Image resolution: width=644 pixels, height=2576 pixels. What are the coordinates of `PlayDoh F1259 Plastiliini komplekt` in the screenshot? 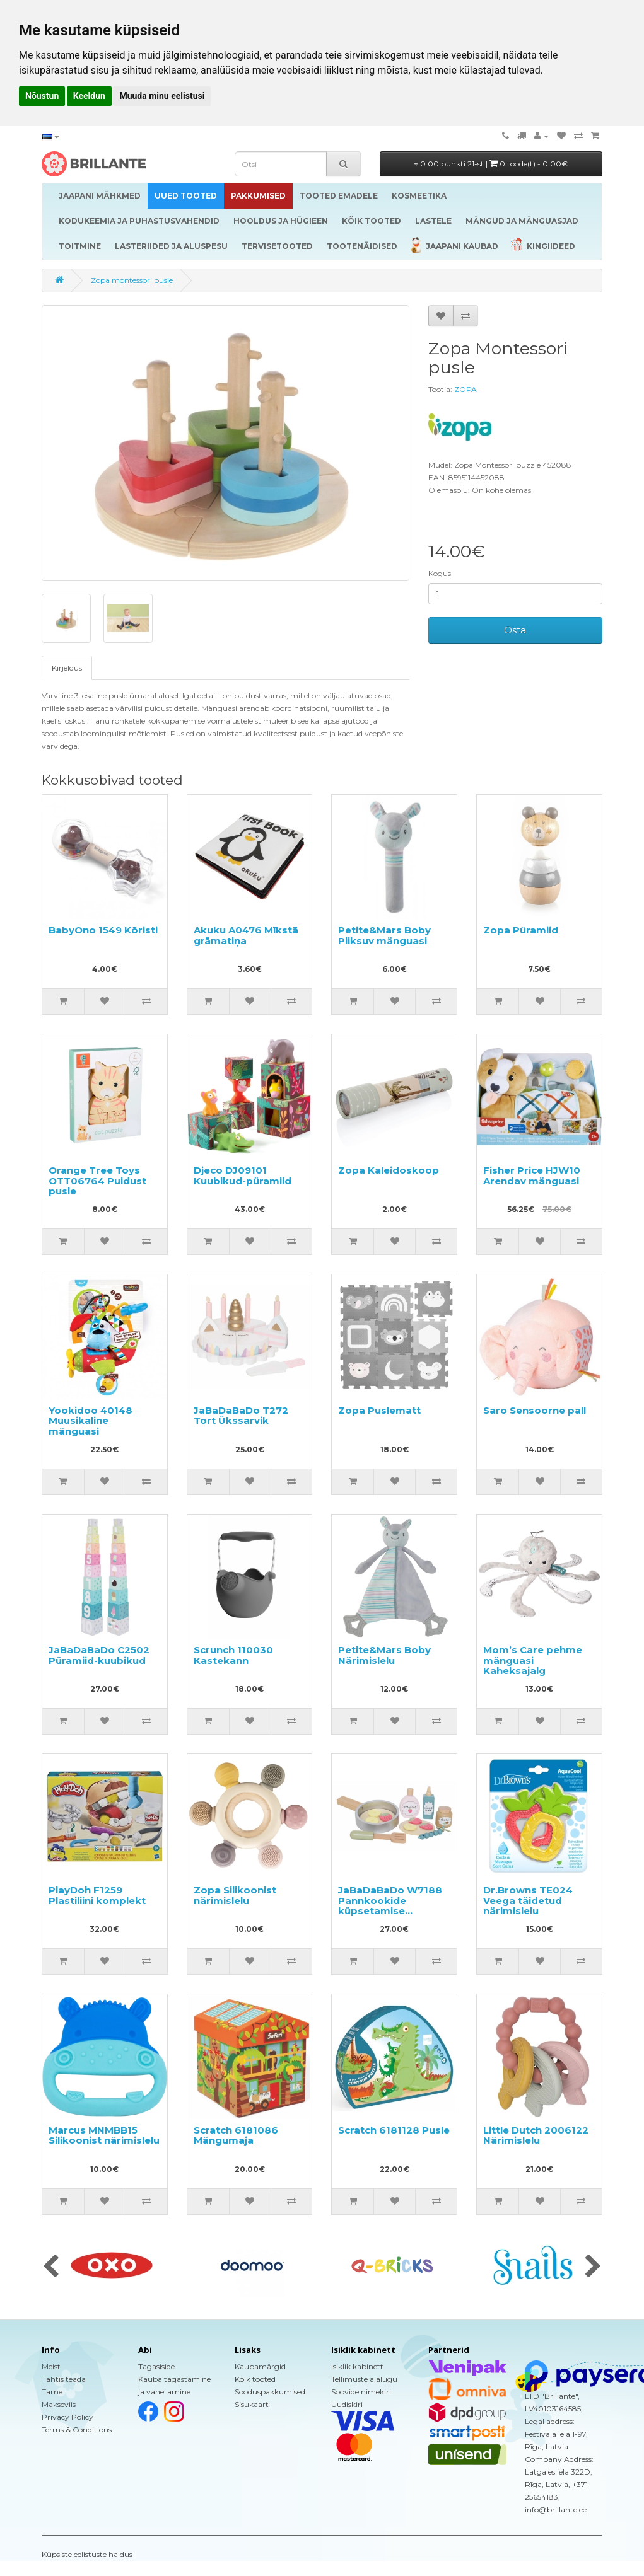 It's located at (97, 1895).